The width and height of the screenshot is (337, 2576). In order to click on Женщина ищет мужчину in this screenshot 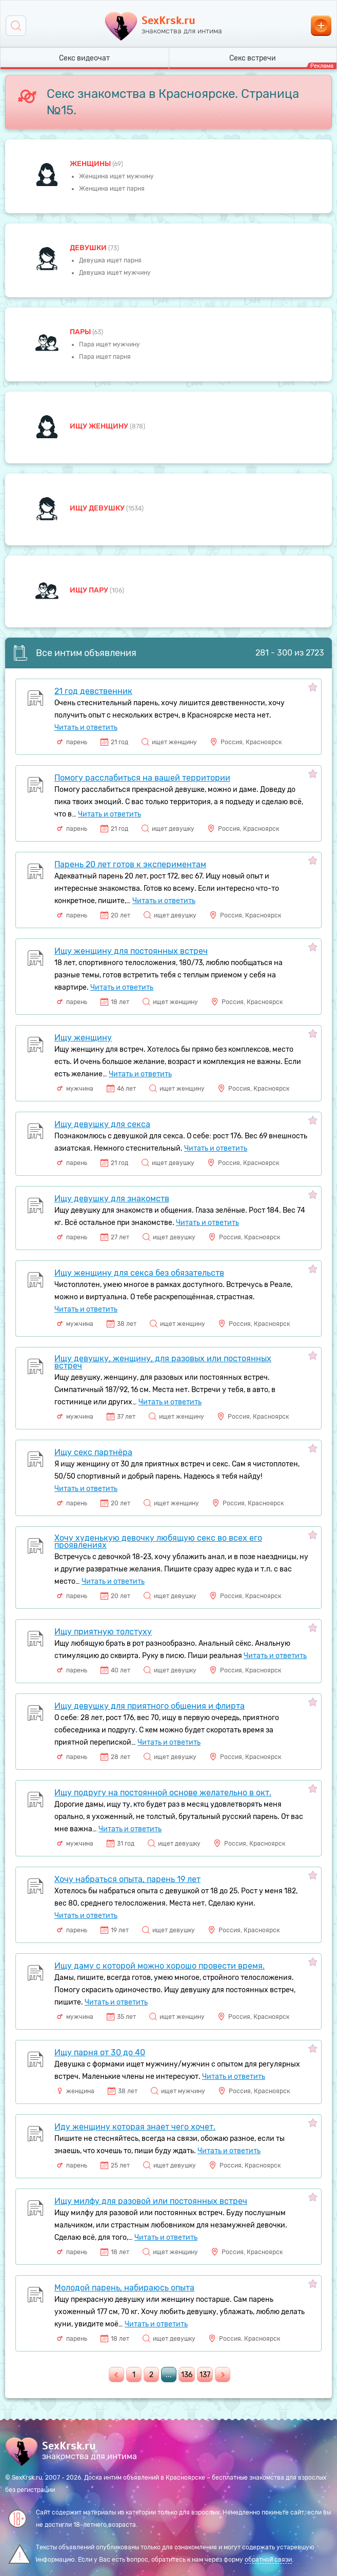, I will do `click(116, 176)`.